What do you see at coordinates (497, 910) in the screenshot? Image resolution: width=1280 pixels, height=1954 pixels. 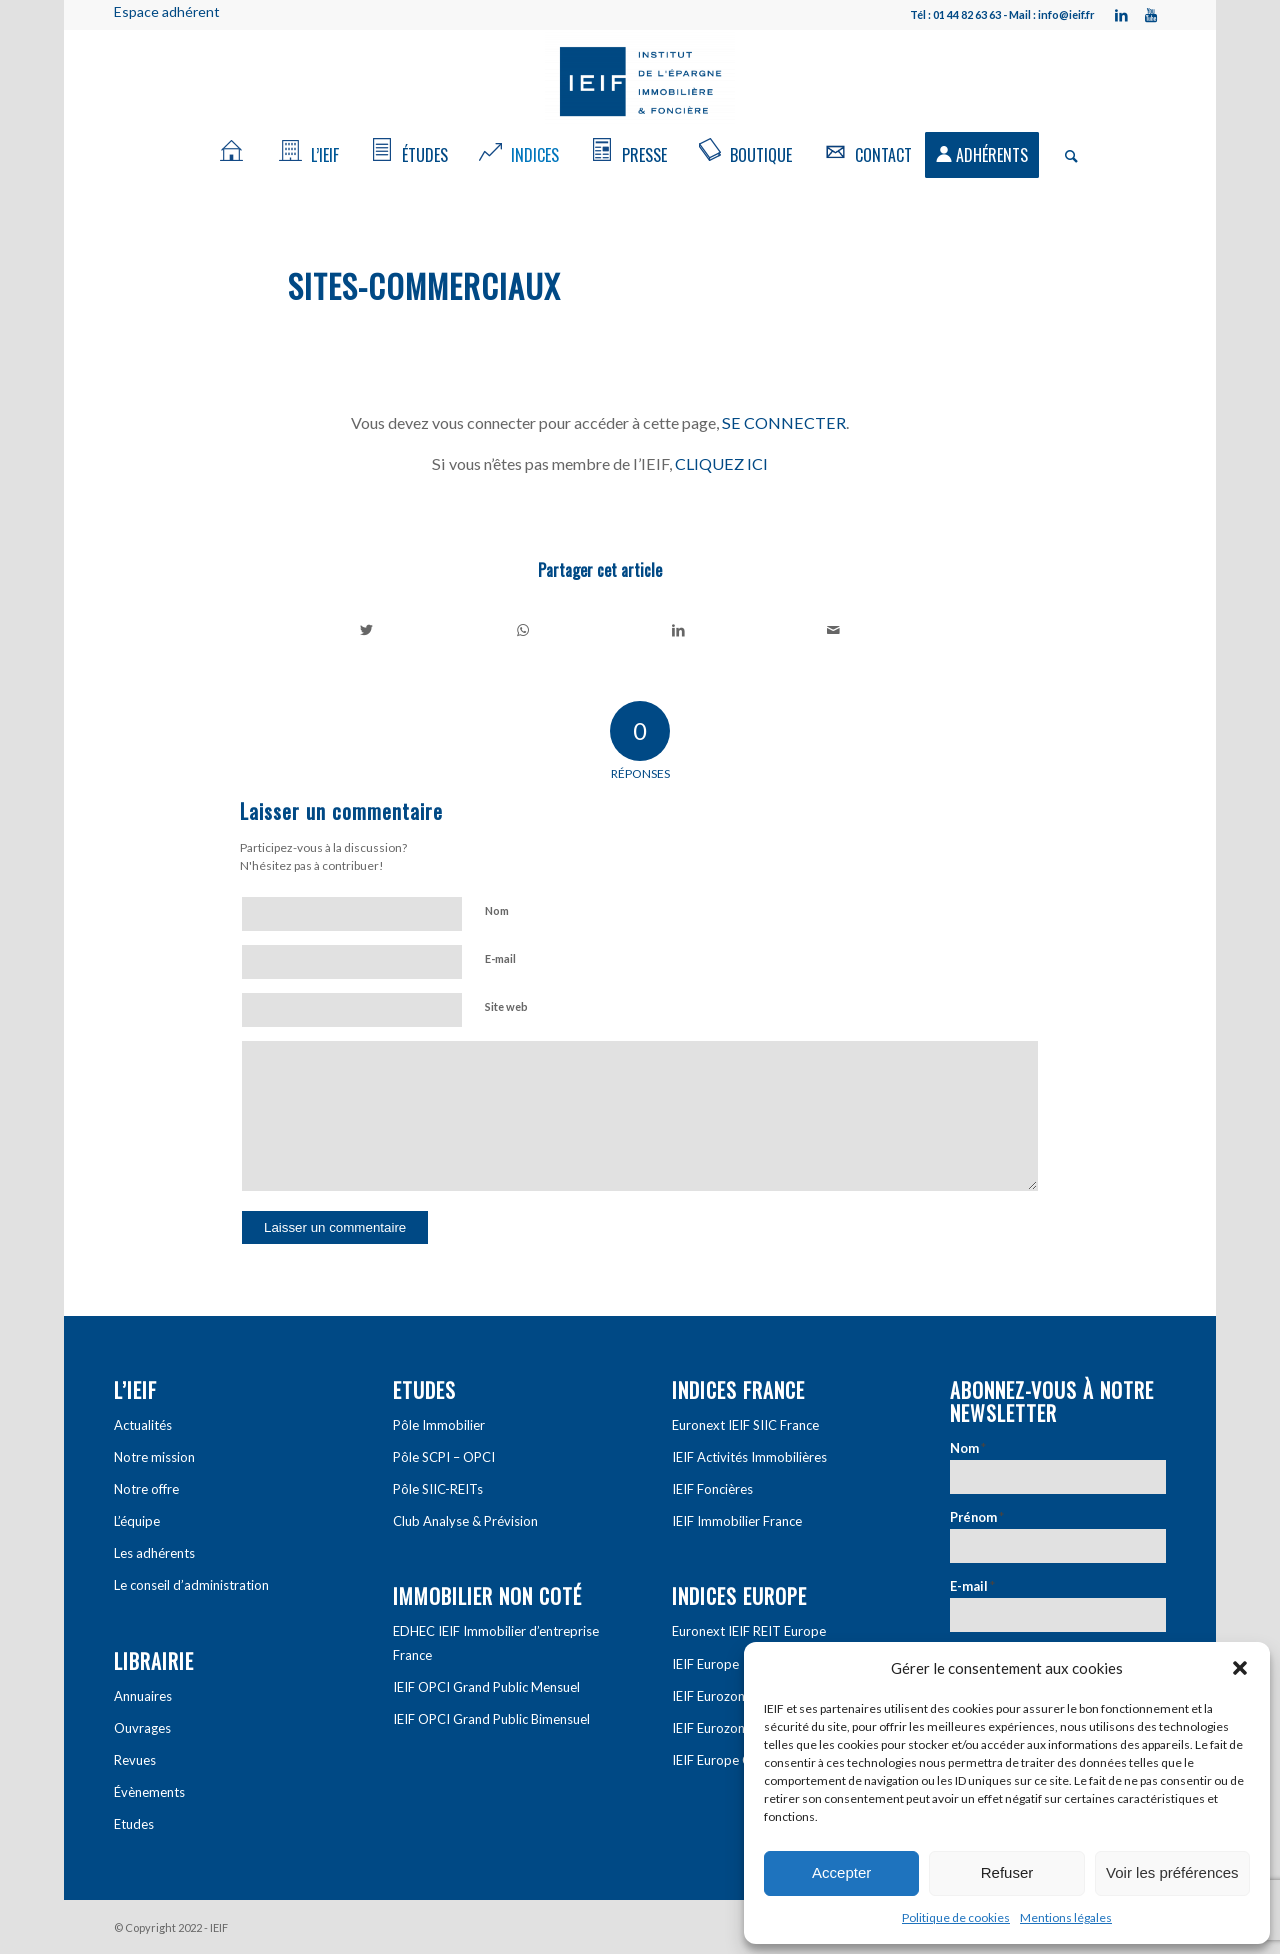 I see `Nom` at bounding box center [497, 910].